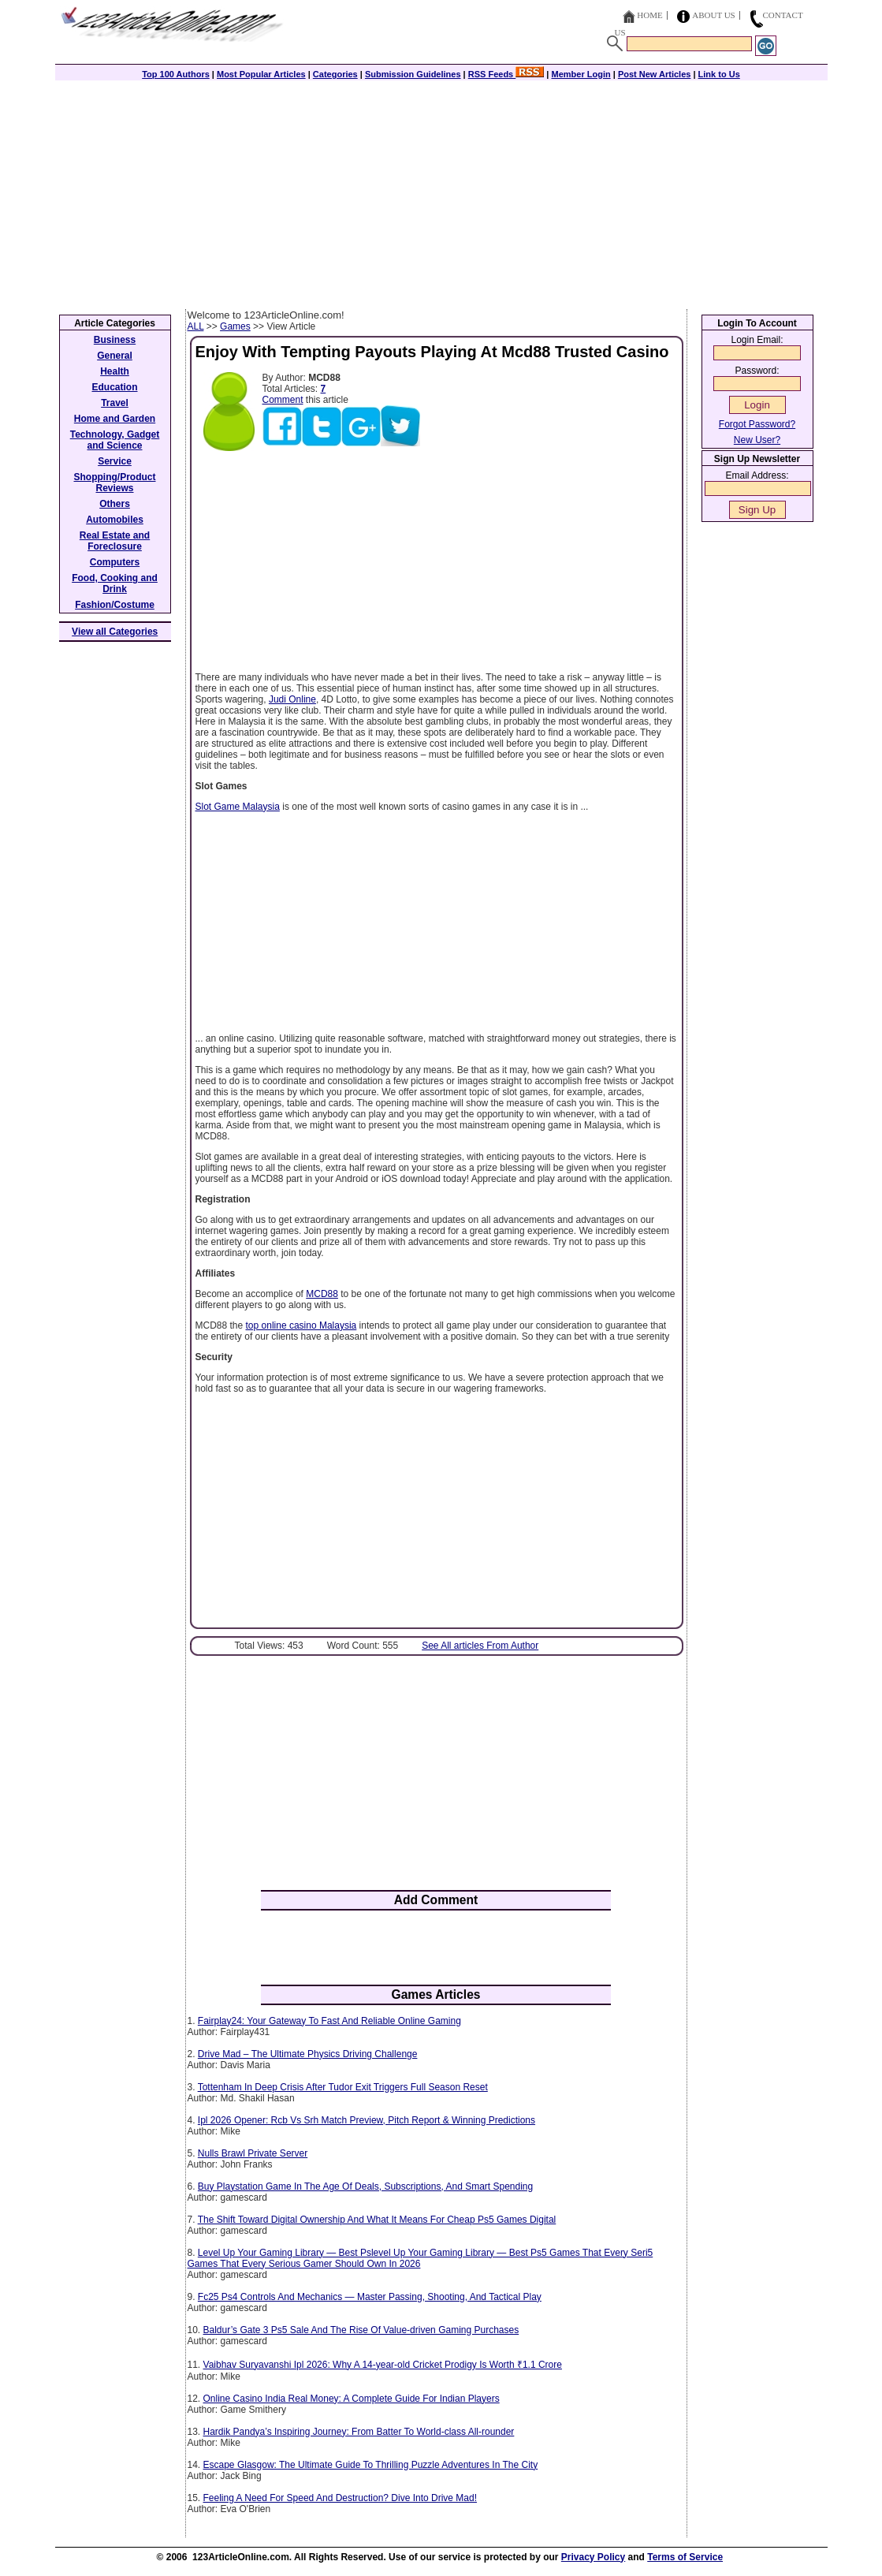  What do you see at coordinates (115, 461) in the screenshot?
I see `Service` at bounding box center [115, 461].